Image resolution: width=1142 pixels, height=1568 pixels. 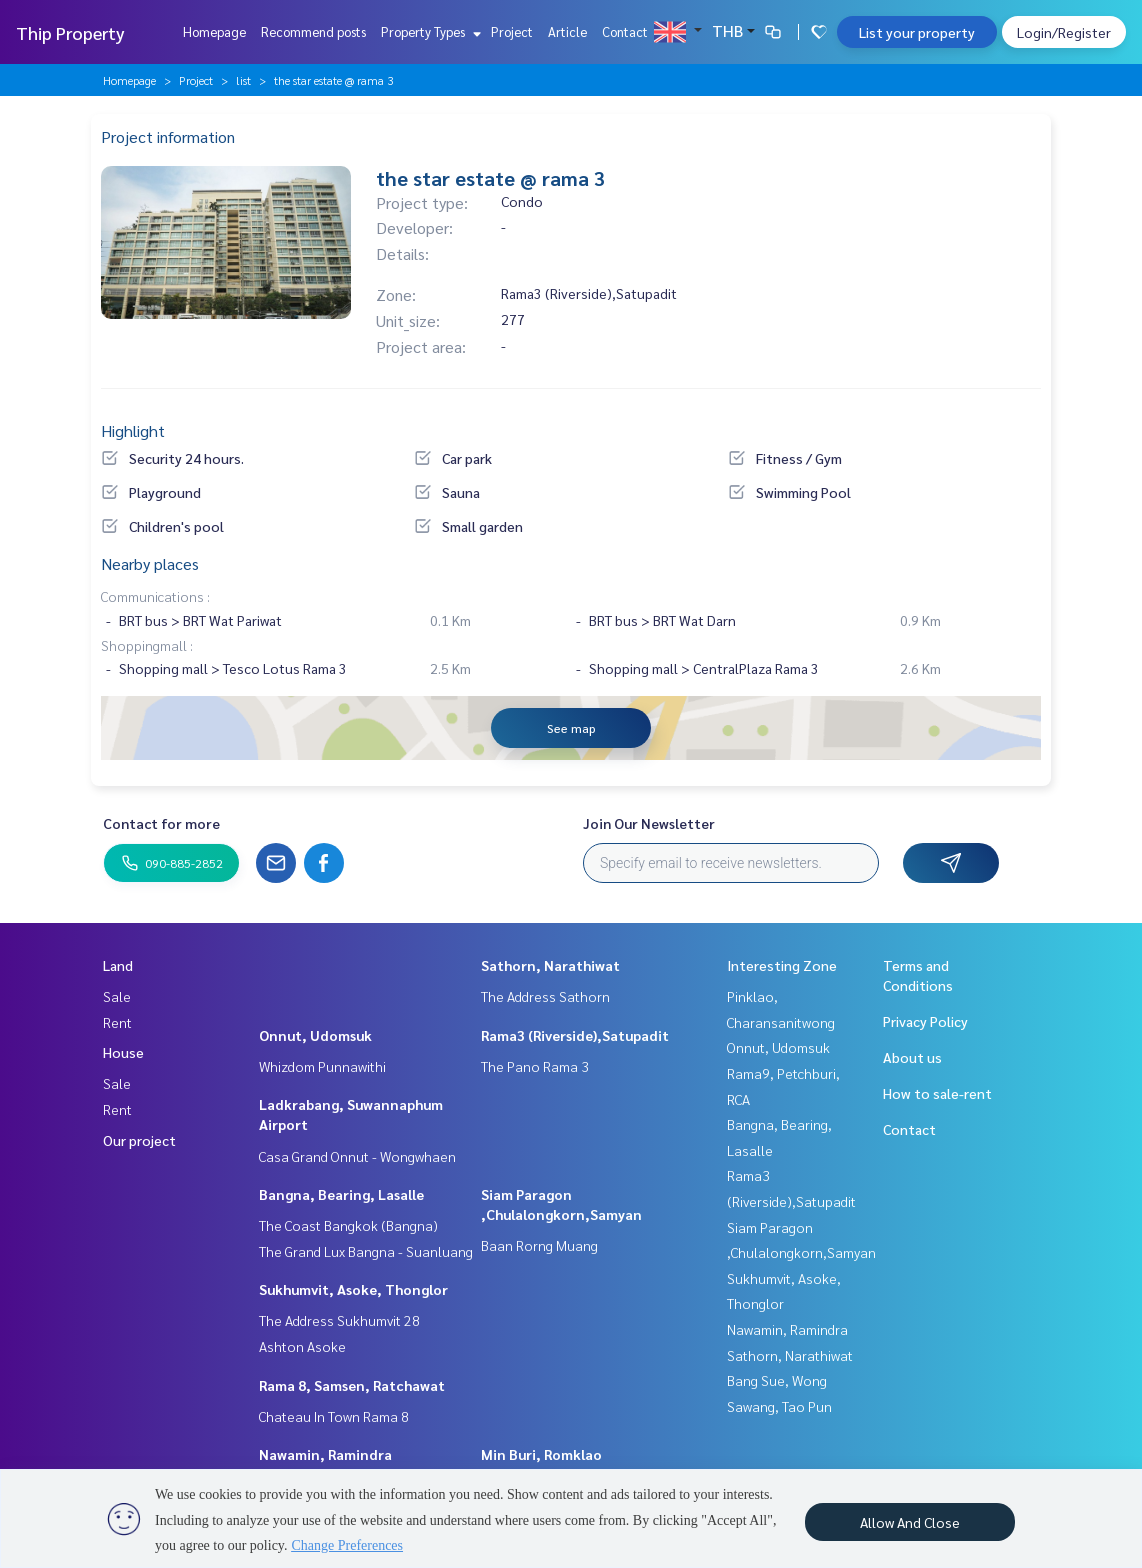 I want to click on Onnut, Udomsuk, so click(x=315, y=1035).